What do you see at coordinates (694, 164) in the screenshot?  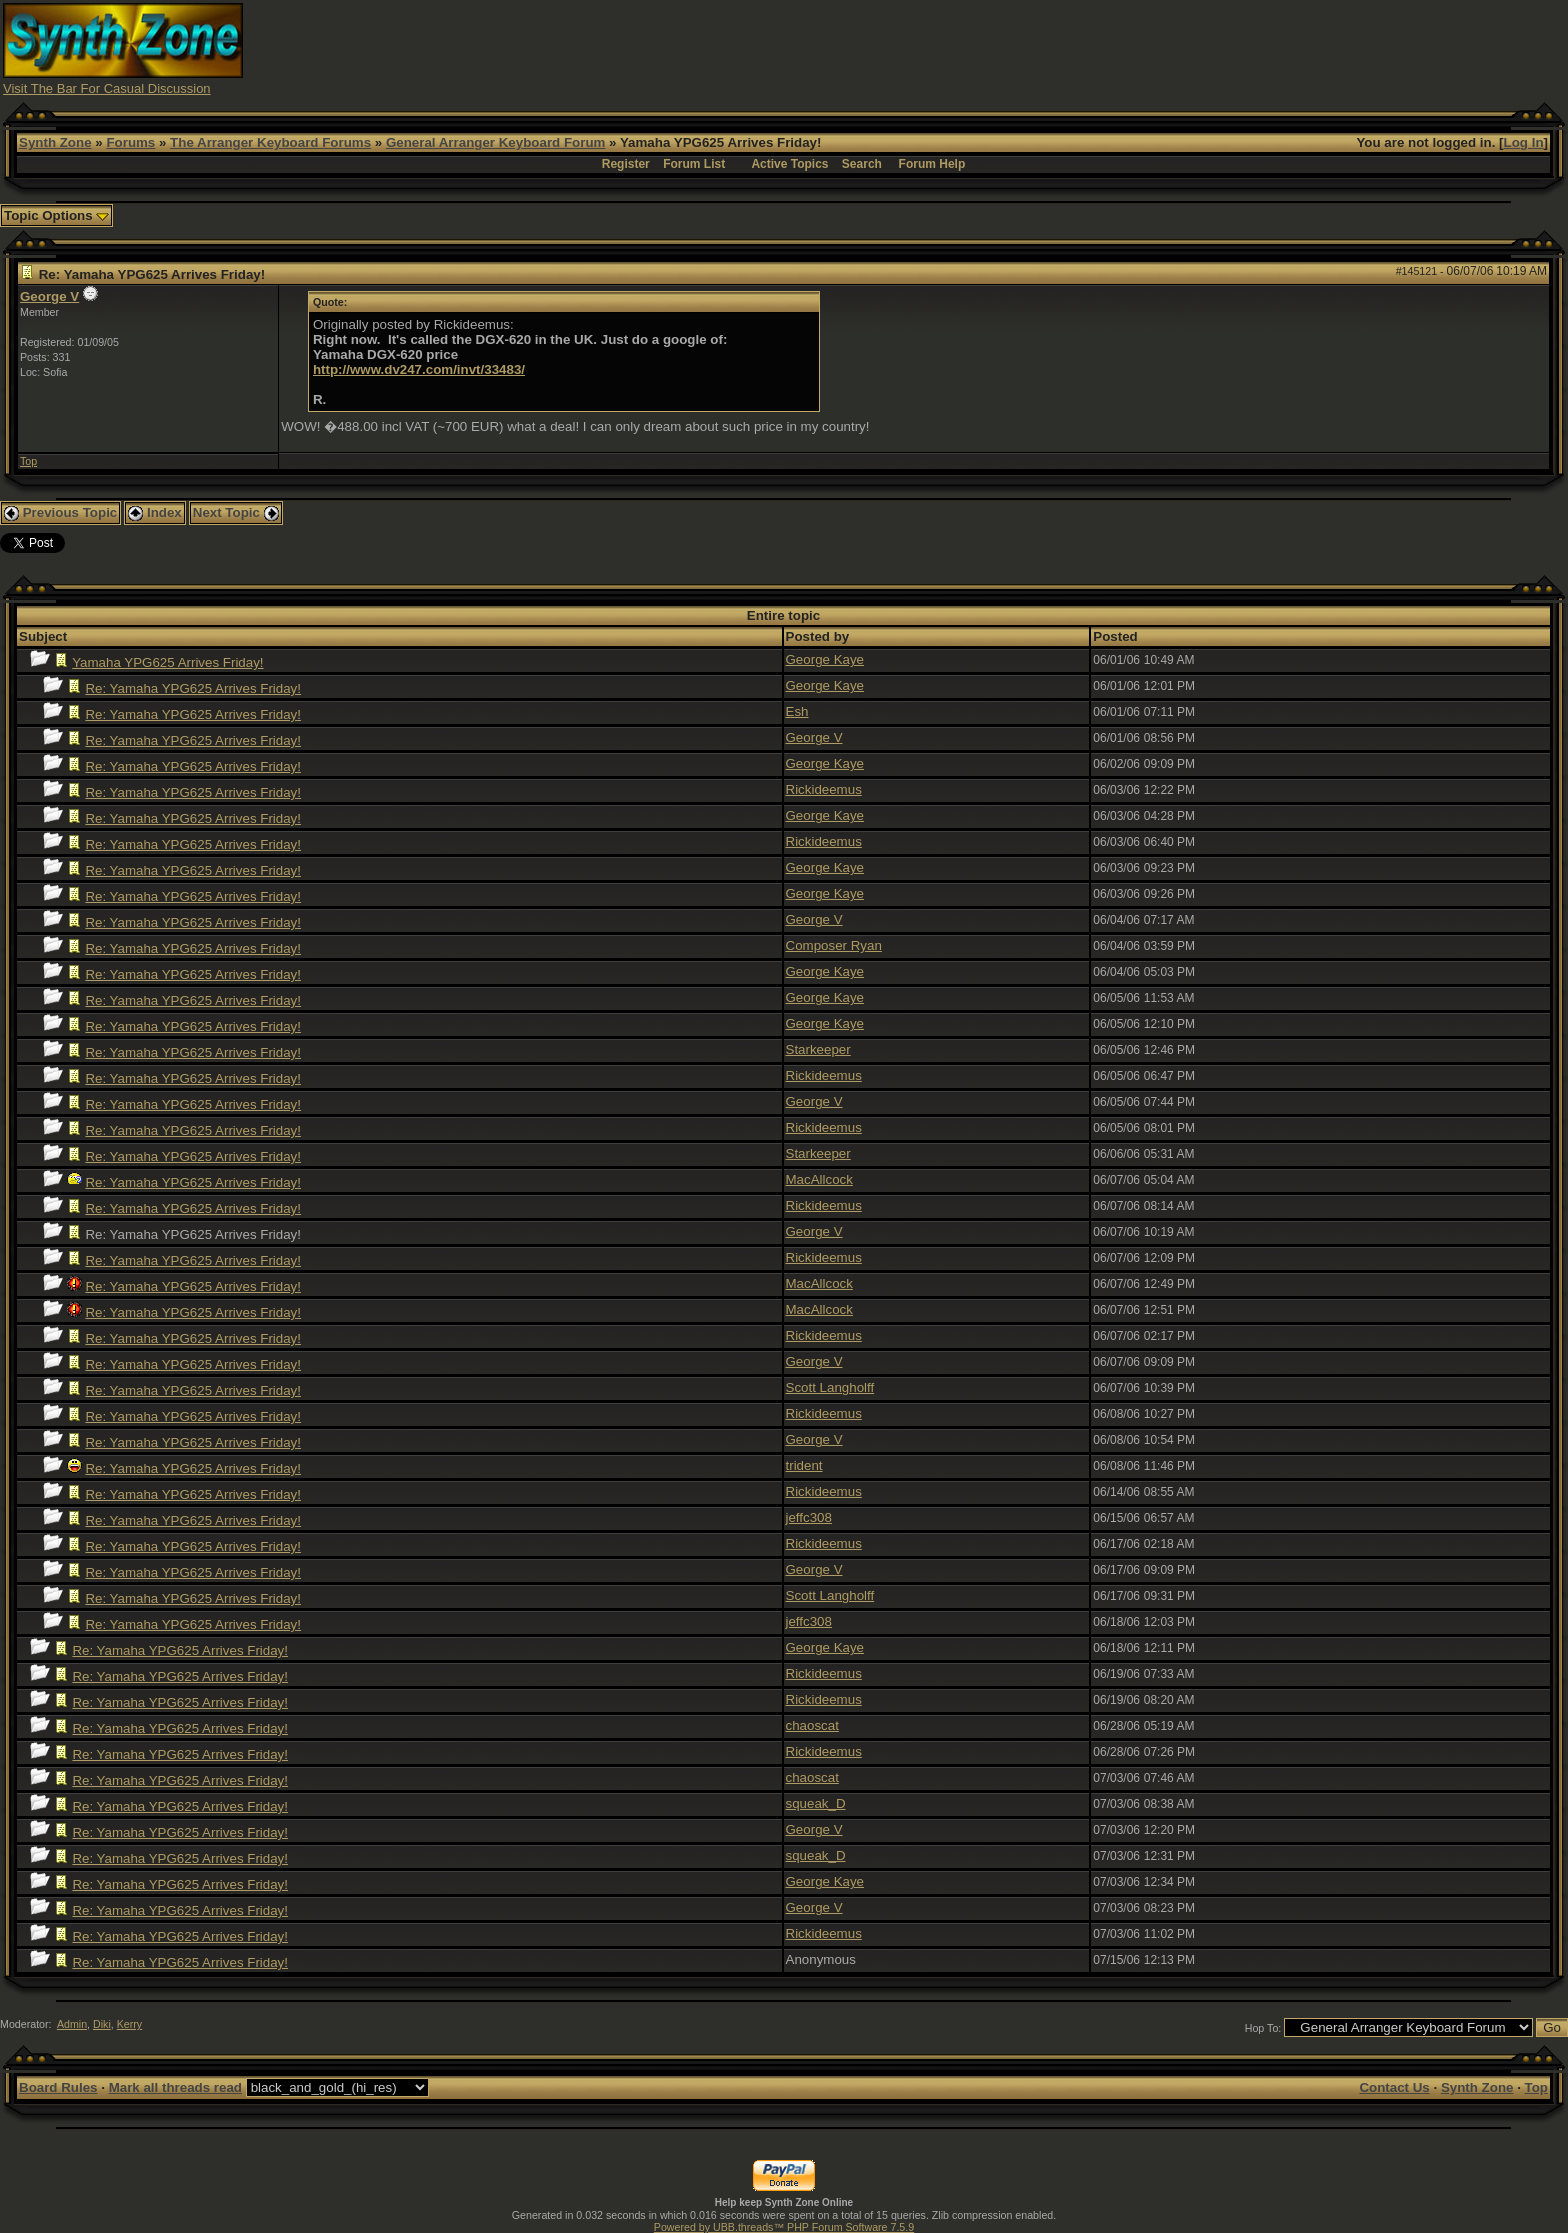 I see `Forum List` at bounding box center [694, 164].